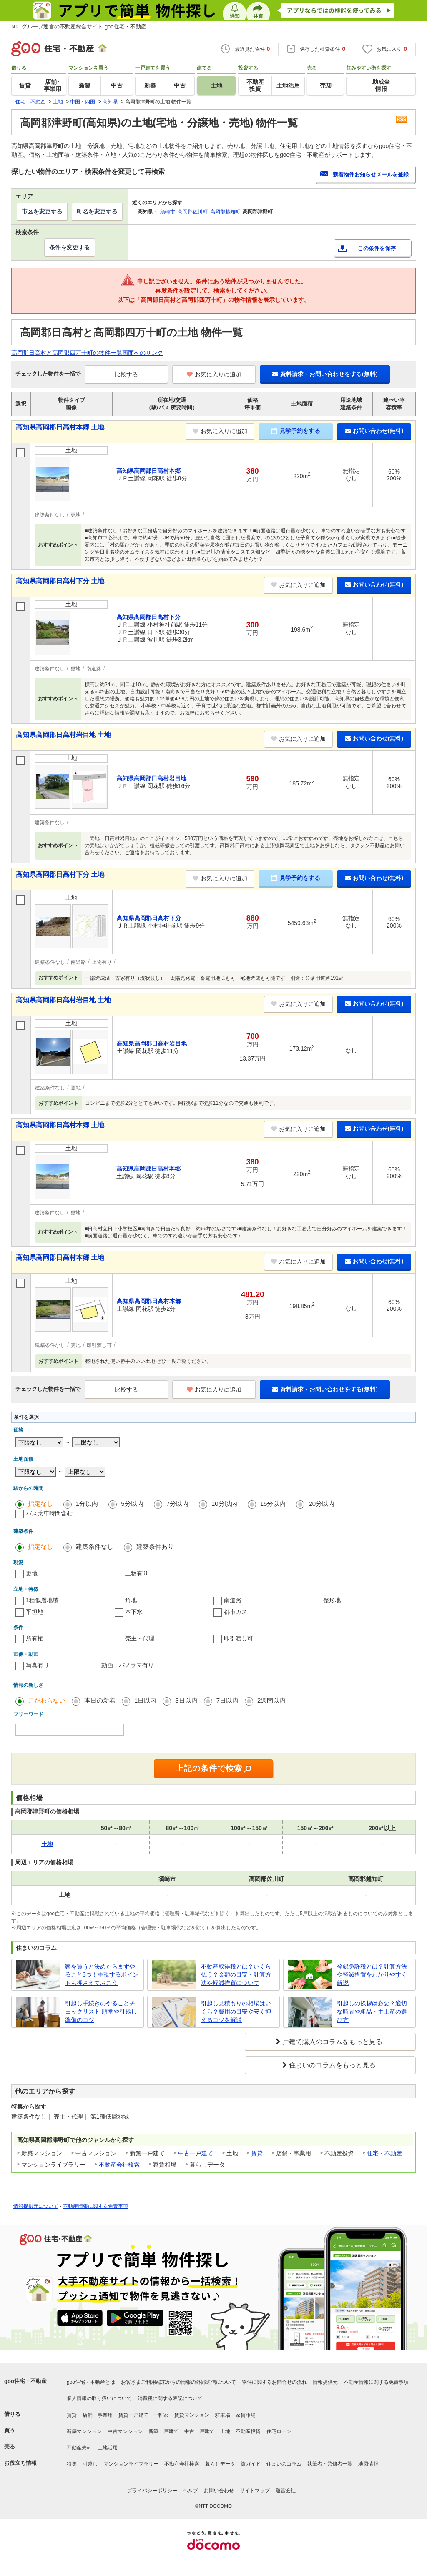 Image resolution: width=427 pixels, height=2576 pixels. I want to click on 戸建て購入のコラムをもっと見る, so click(332, 2041).